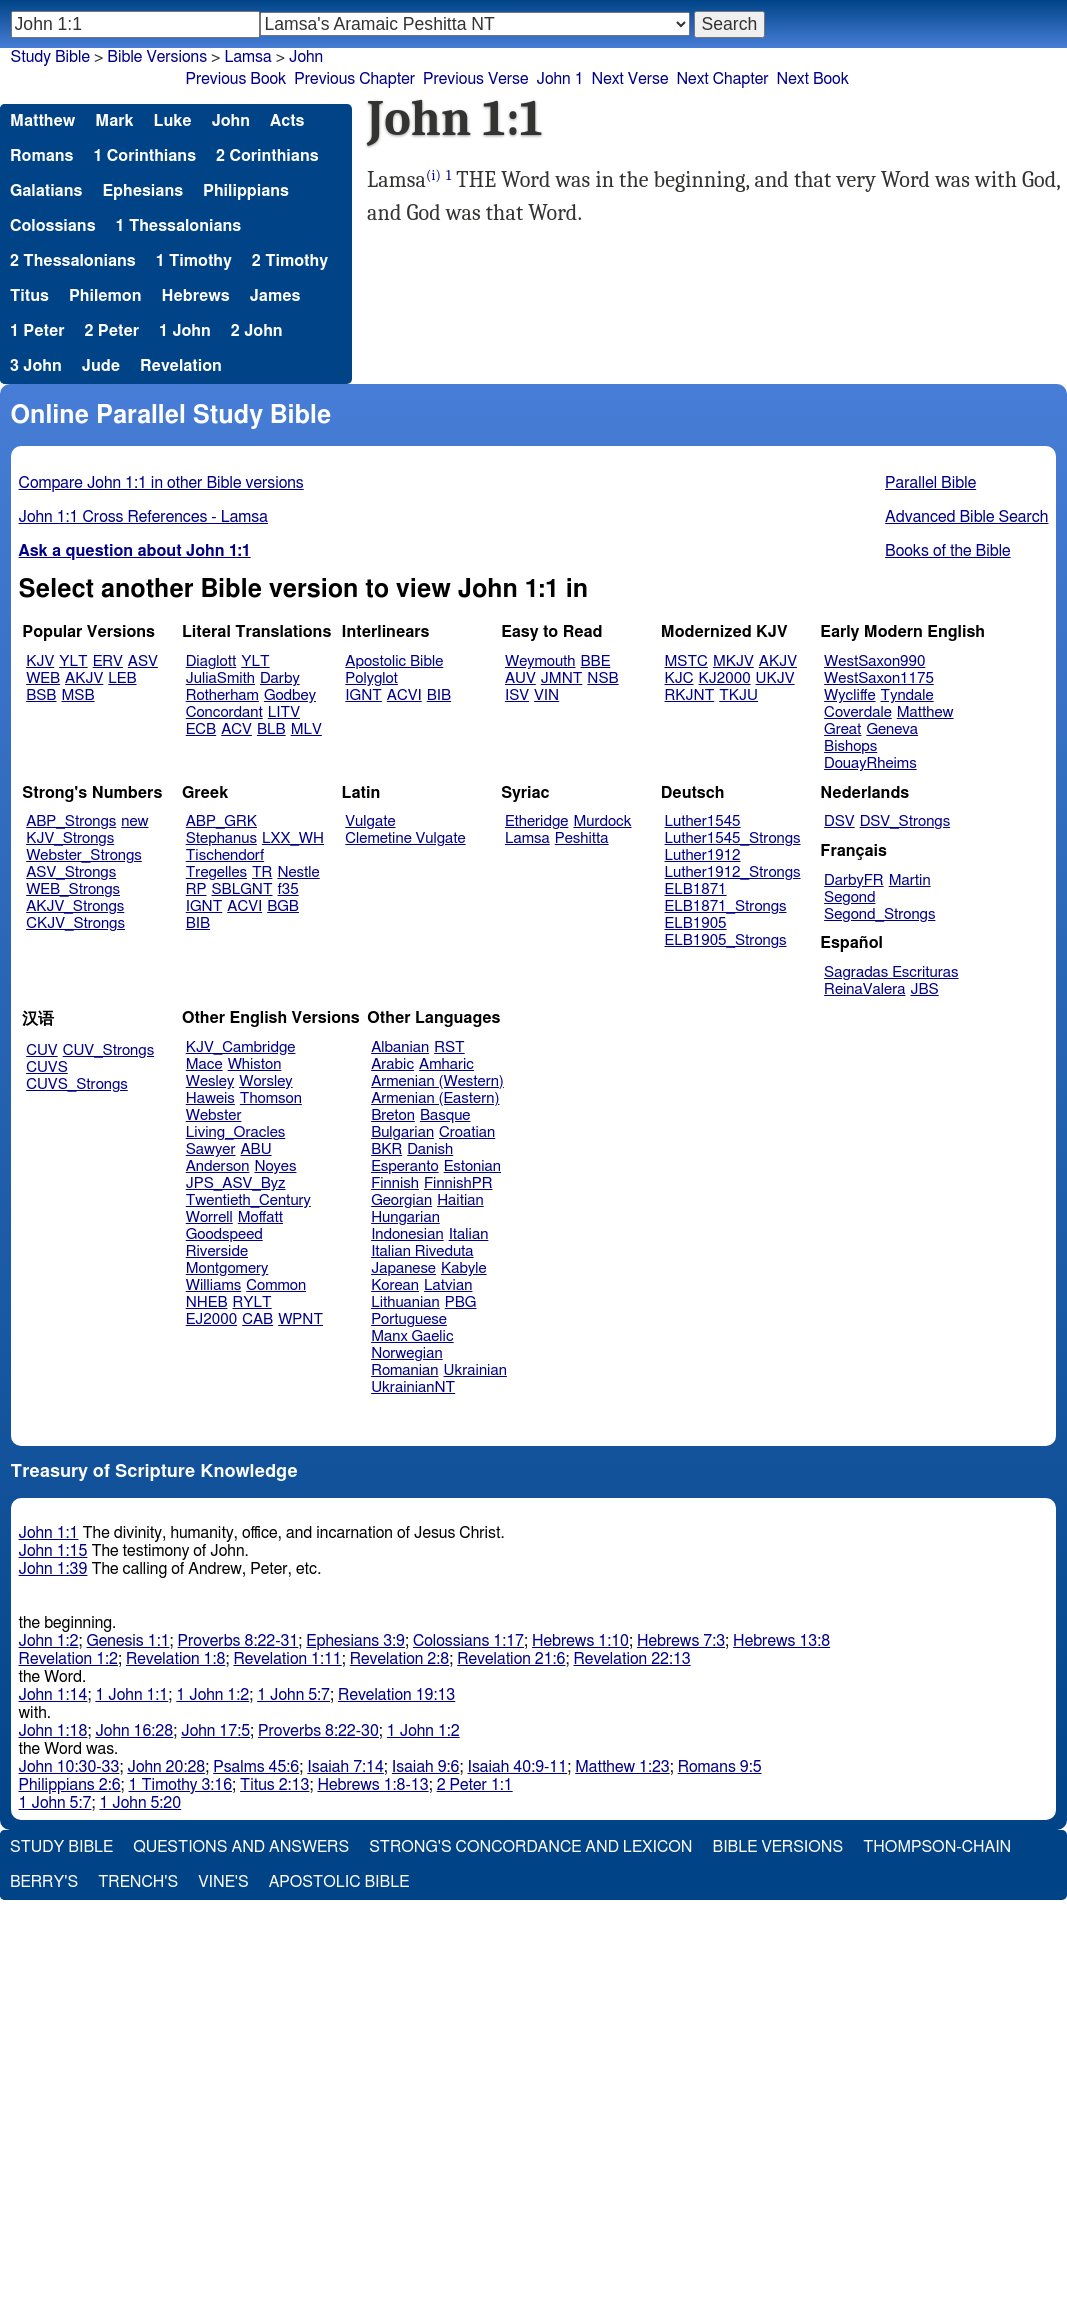  Describe the element at coordinates (194, 261) in the screenshot. I see `1 Timothy` at that location.